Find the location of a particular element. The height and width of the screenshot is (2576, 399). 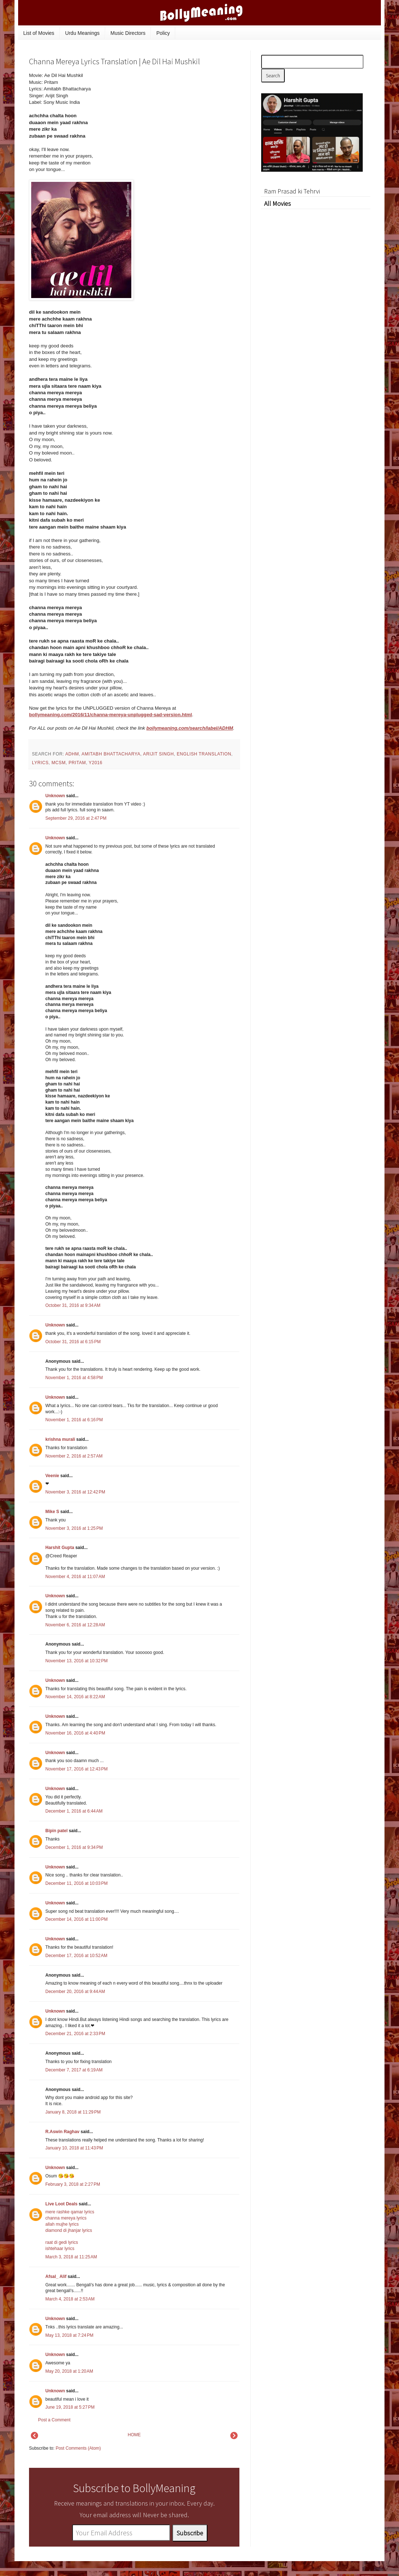

November 4, 2016 at 11:07 AM is located at coordinates (75, 1576).